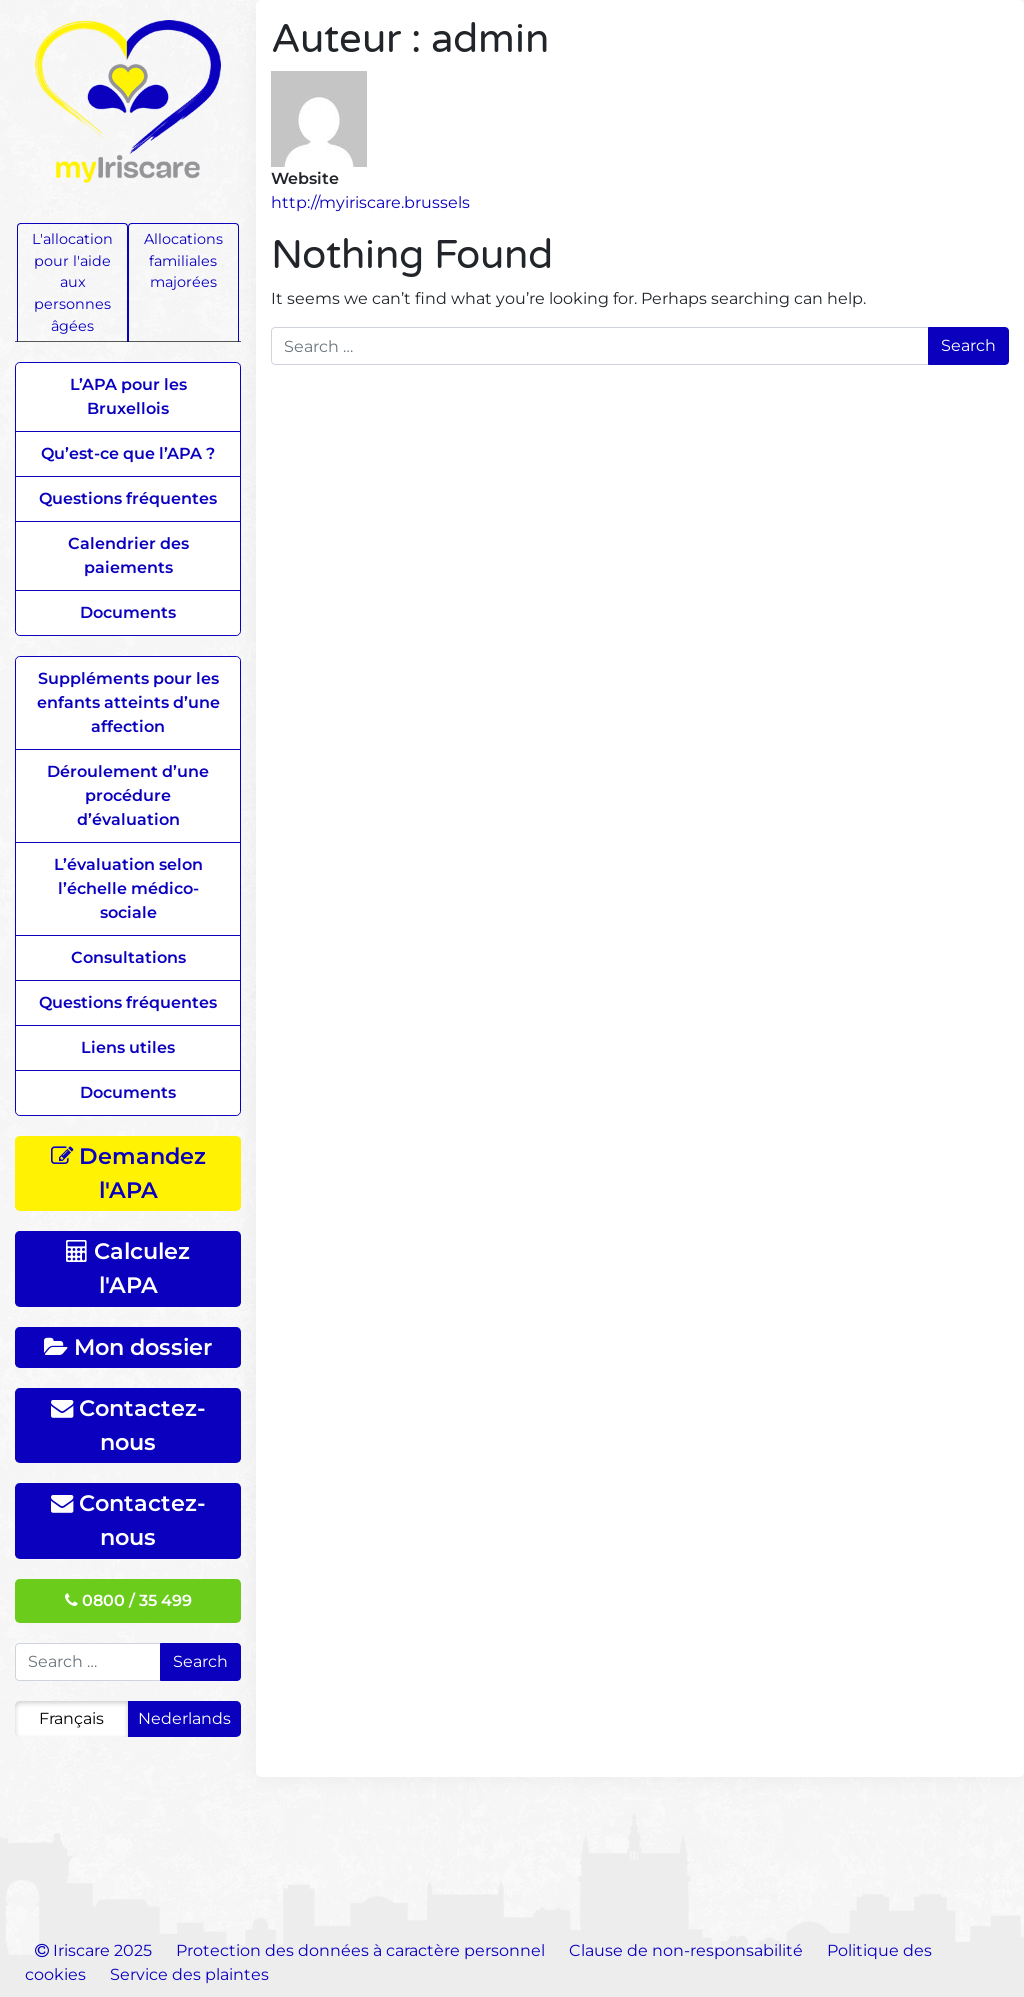 Image resolution: width=1024 pixels, height=1997 pixels. I want to click on Demandez l'APA, so click(128, 1173).